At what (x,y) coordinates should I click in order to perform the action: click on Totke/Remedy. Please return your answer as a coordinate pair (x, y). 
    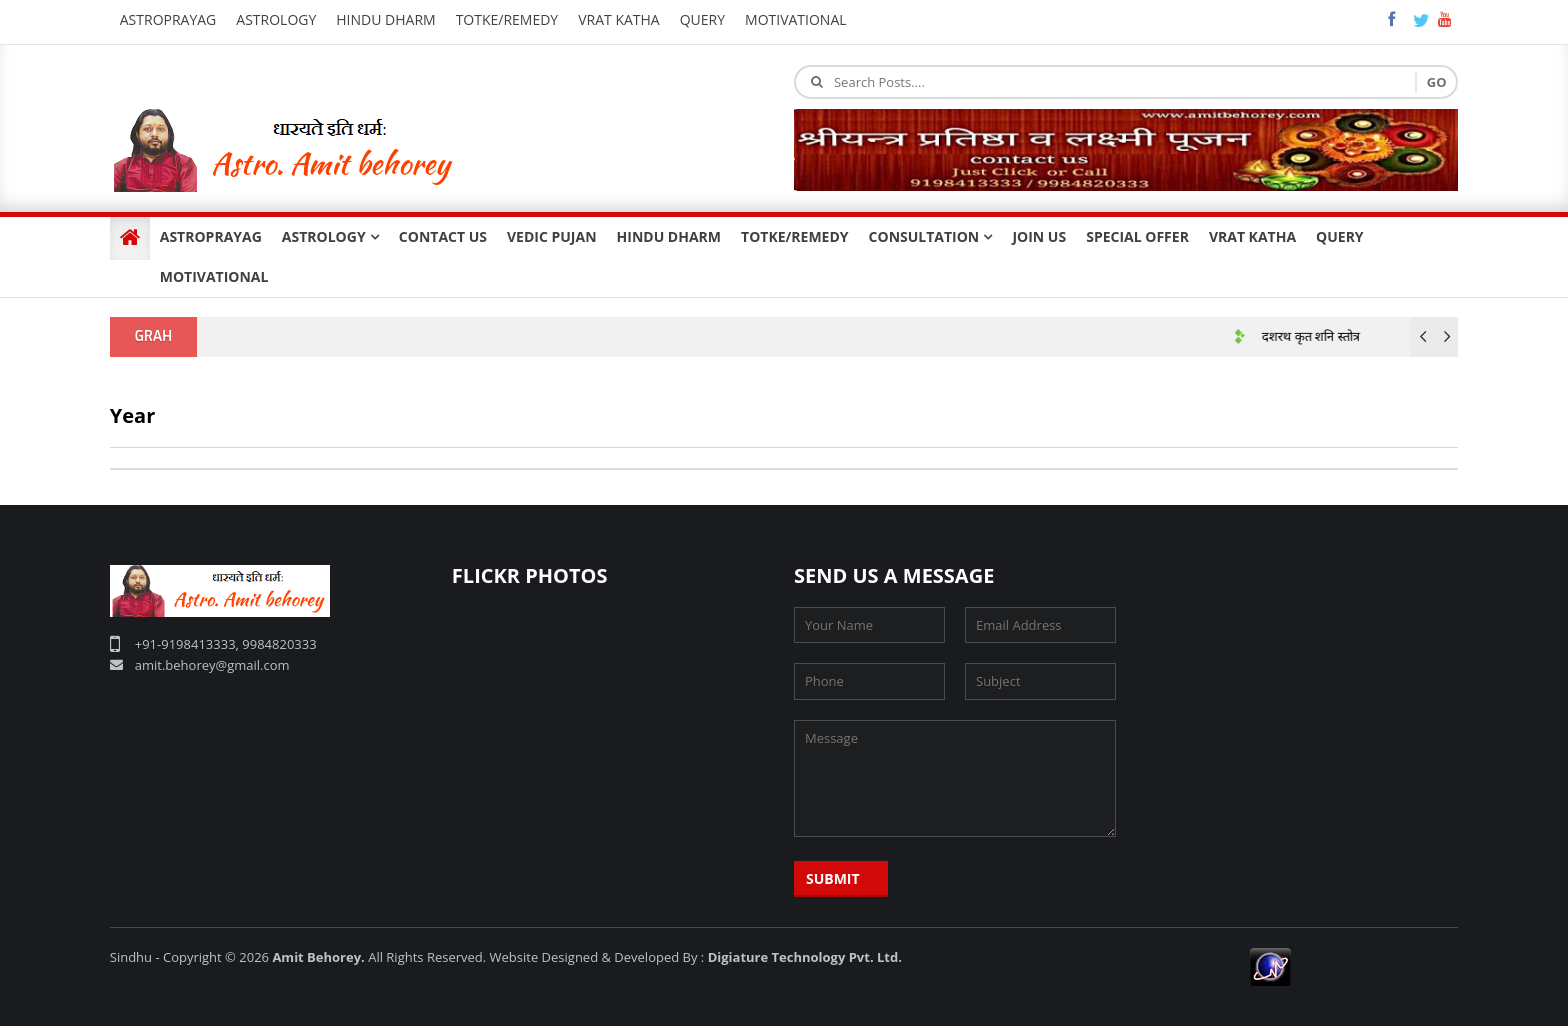
    Looking at the image, I should click on (507, 19).